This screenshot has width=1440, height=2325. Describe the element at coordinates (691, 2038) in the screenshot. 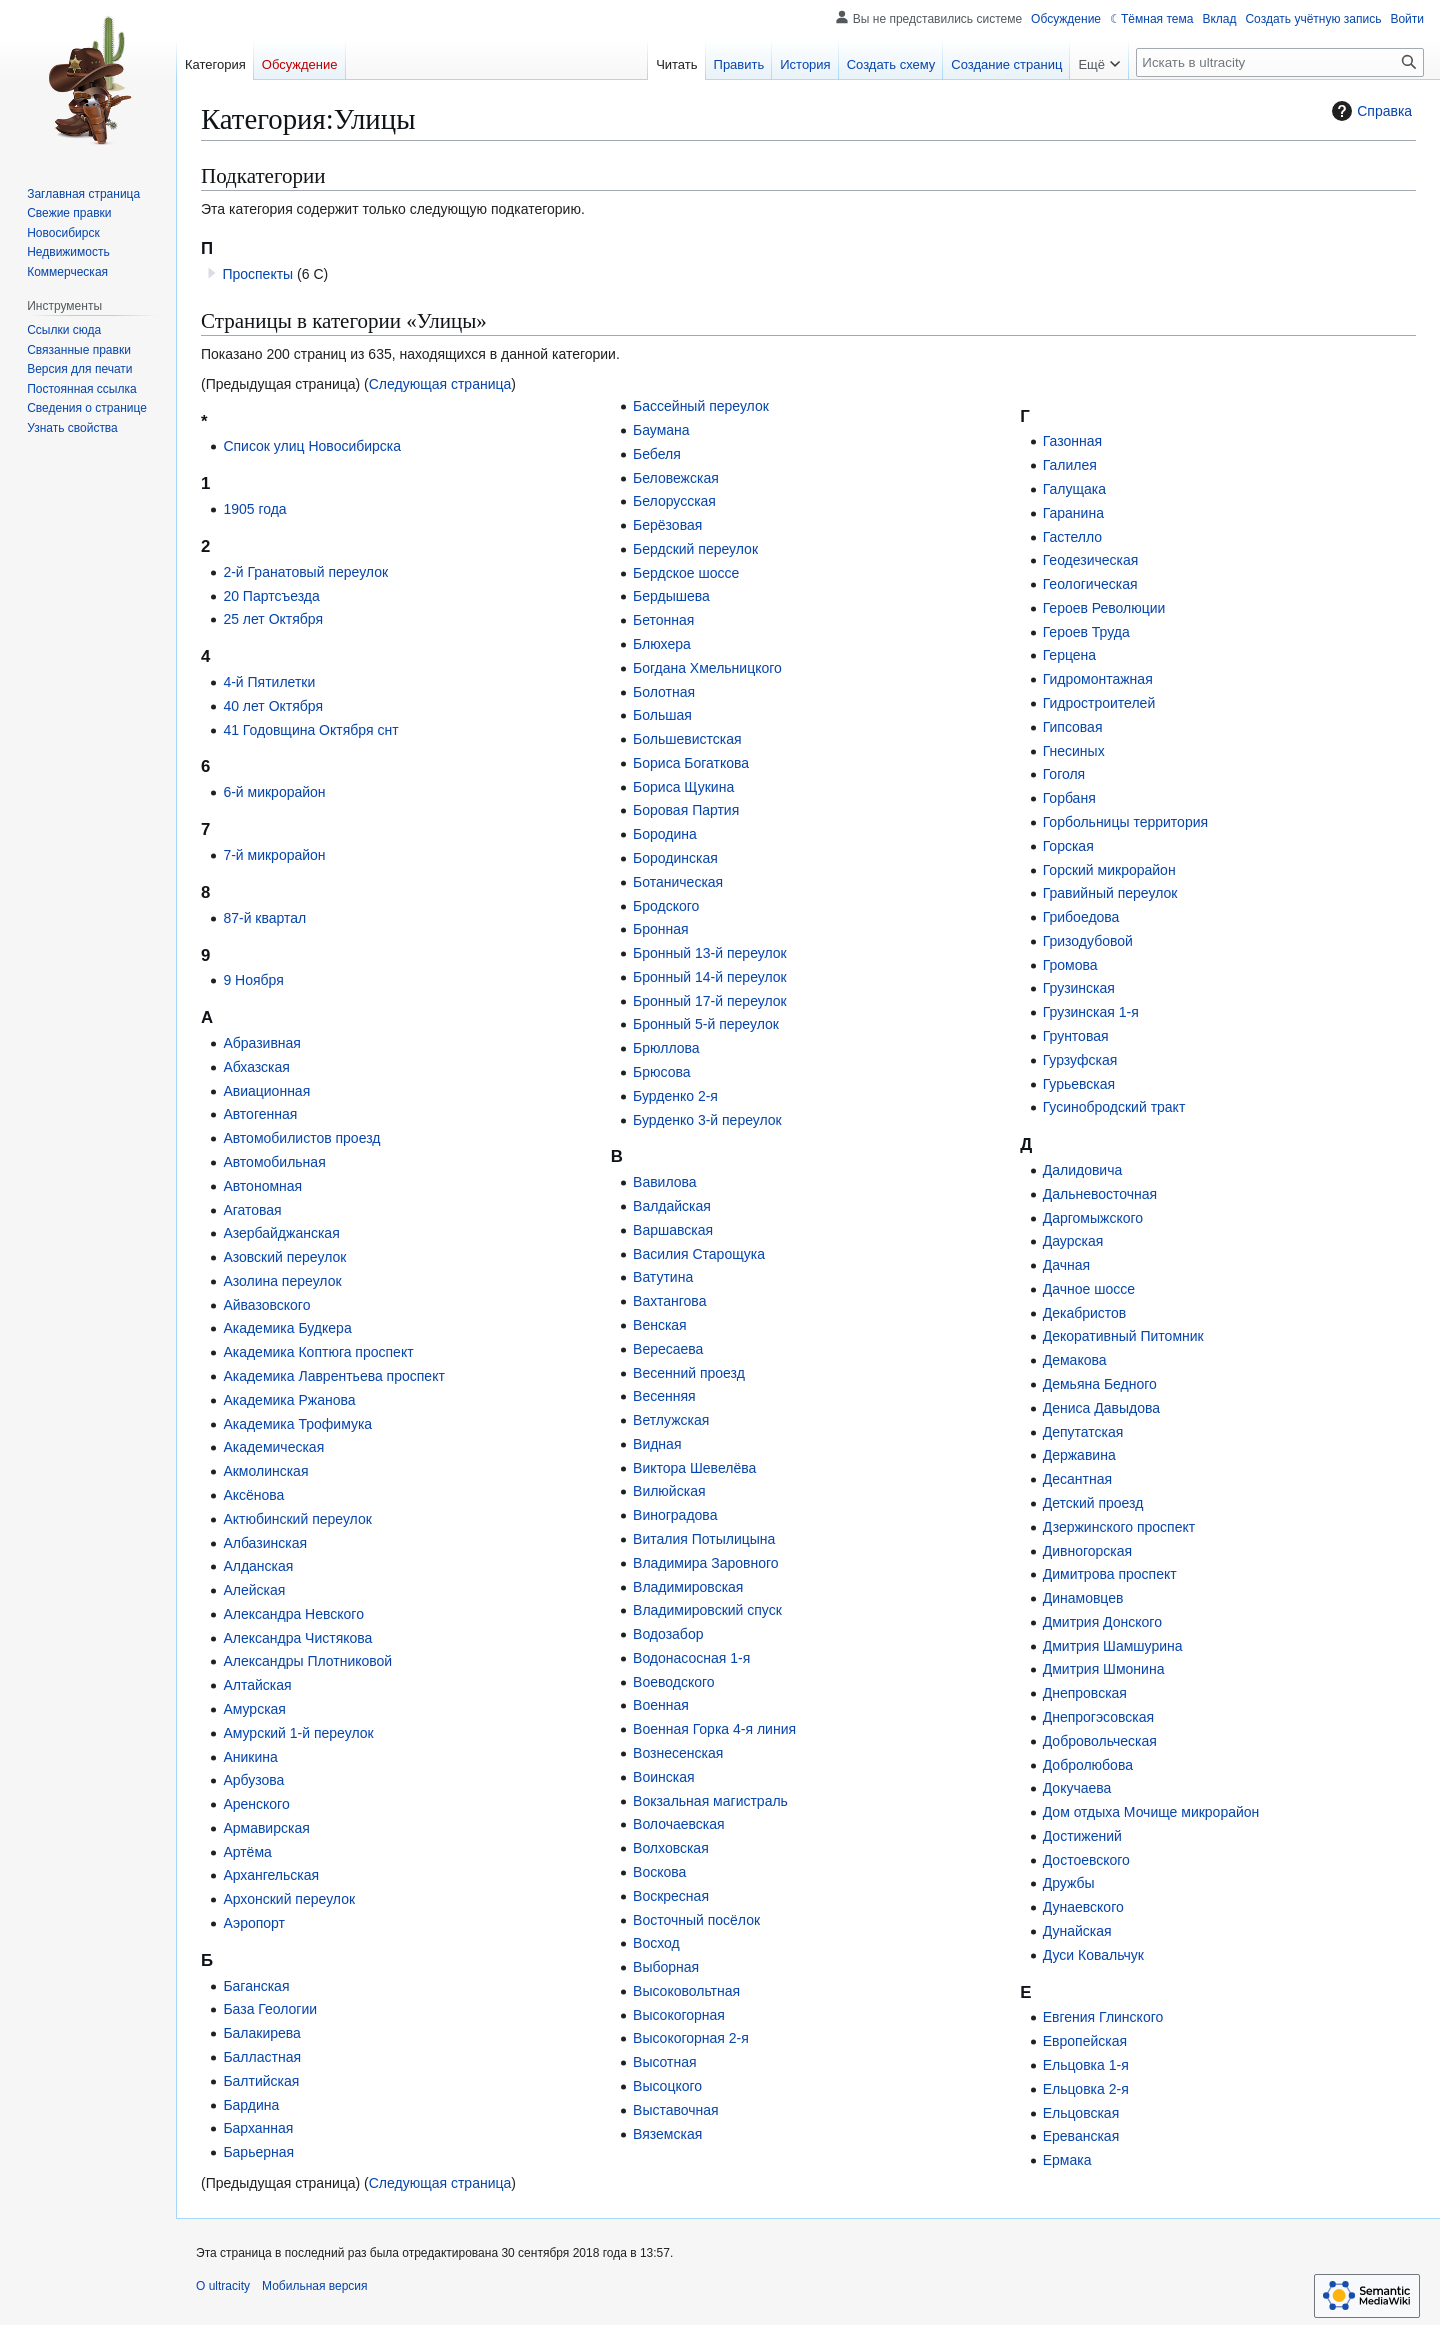

I see `Высокогорная 2-я` at that location.